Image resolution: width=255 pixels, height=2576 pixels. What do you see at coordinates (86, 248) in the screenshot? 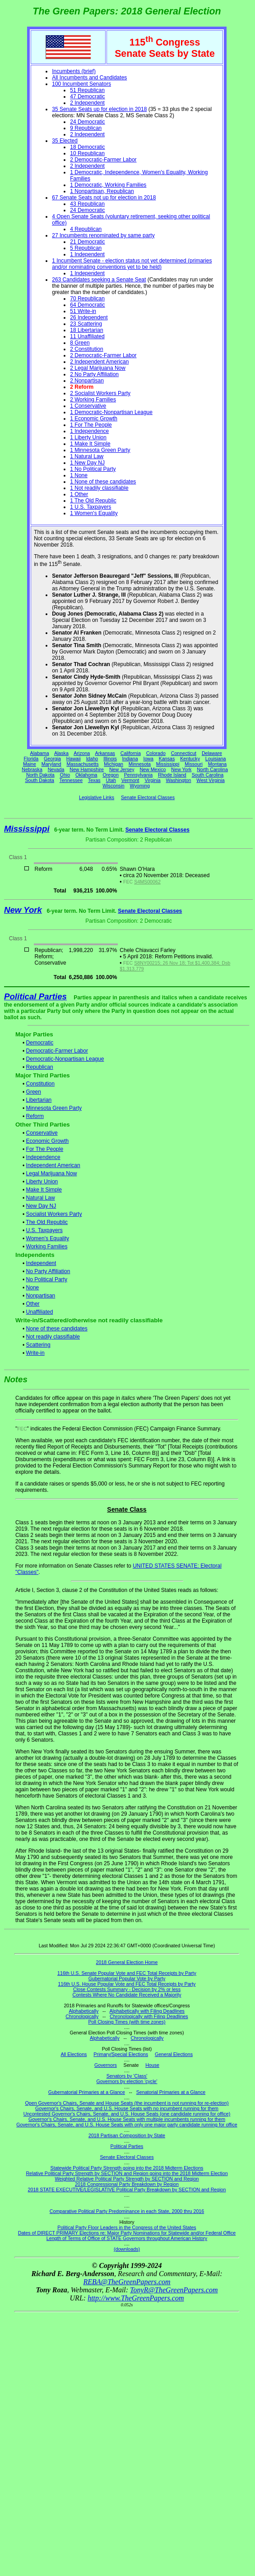
I see `5 Republican` at bounding box center [86, 248].